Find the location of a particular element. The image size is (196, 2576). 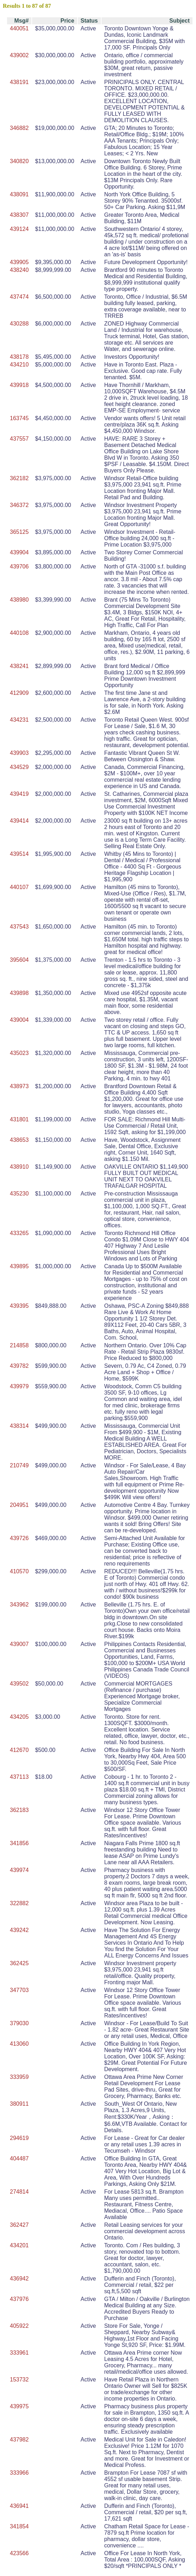

438653 is located at coordinates (19, 1140).